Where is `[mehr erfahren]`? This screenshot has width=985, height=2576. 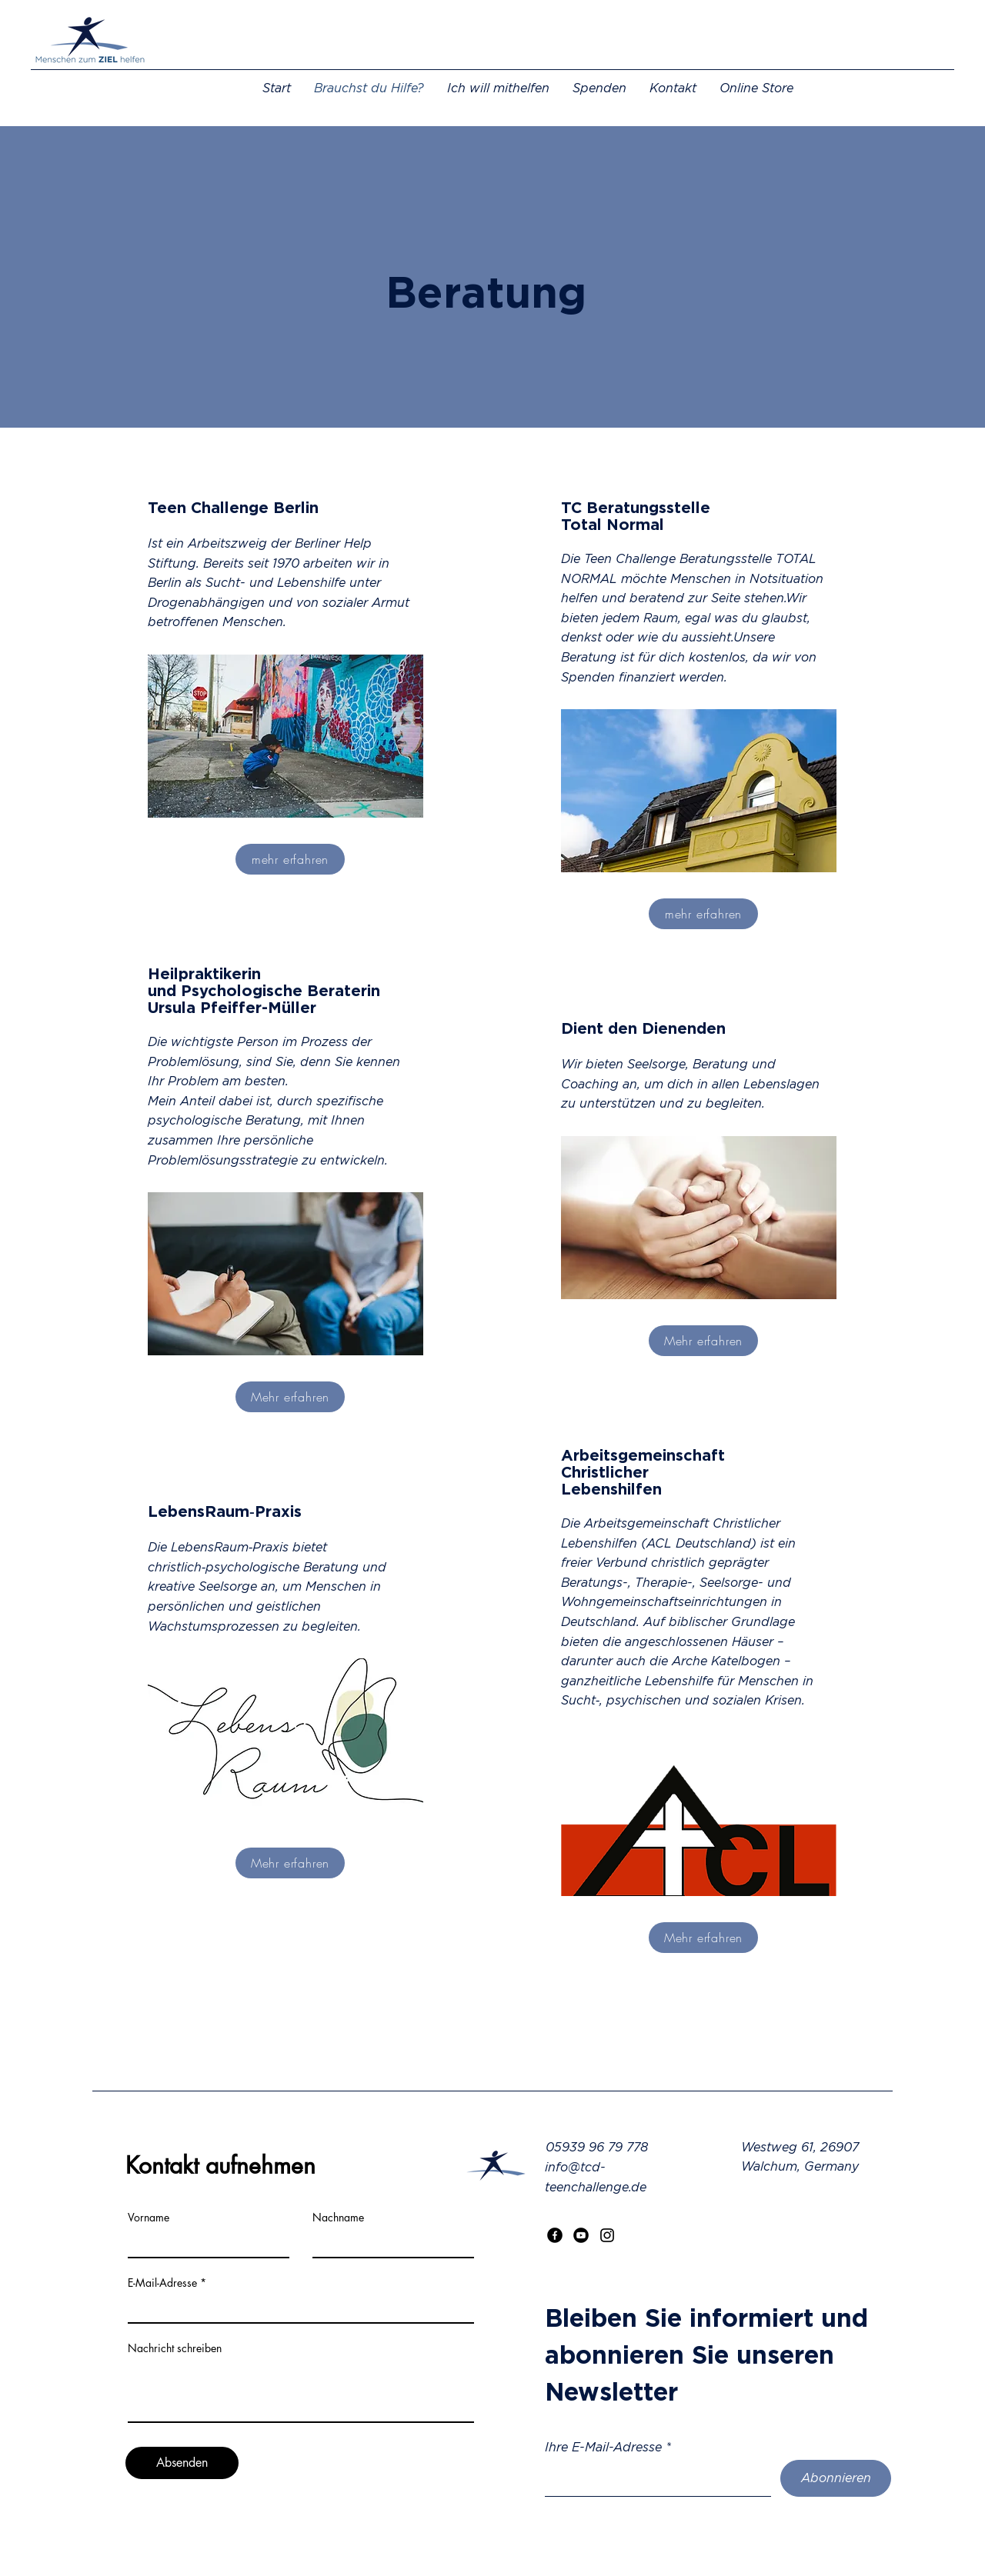 [mehr erfahren] is located at coordinates (290, 859).